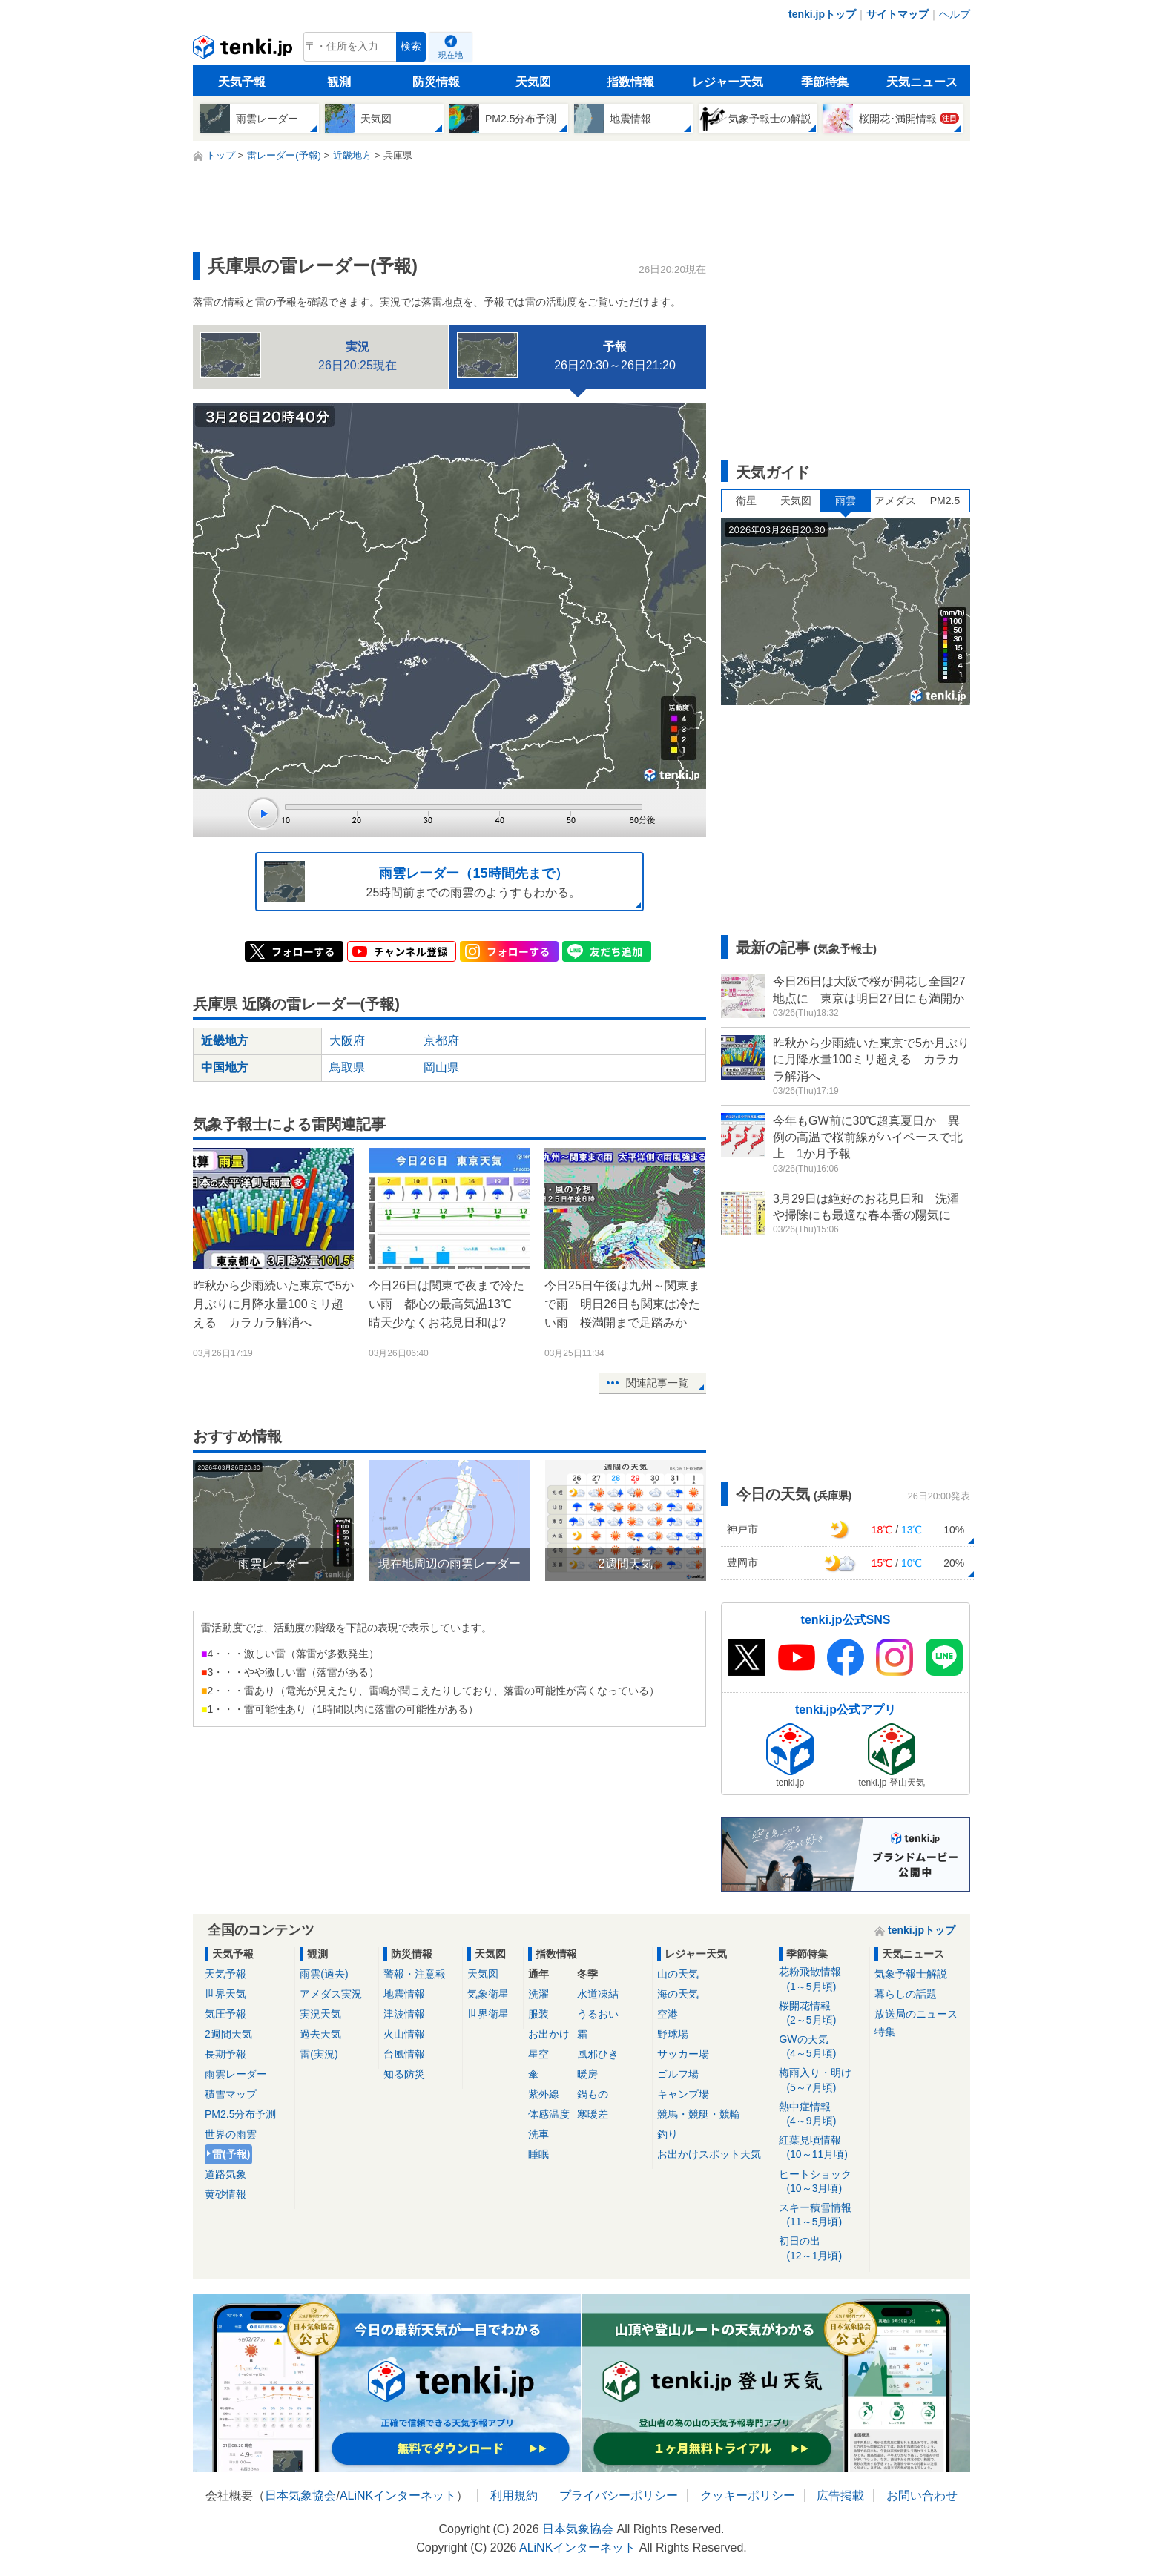 The width and height of the screenshot is (1163, 2576). What do you see at coordinates (488, 2014) in the screenshot?
I see `世界衛星` at bounding box center [488, 2014].